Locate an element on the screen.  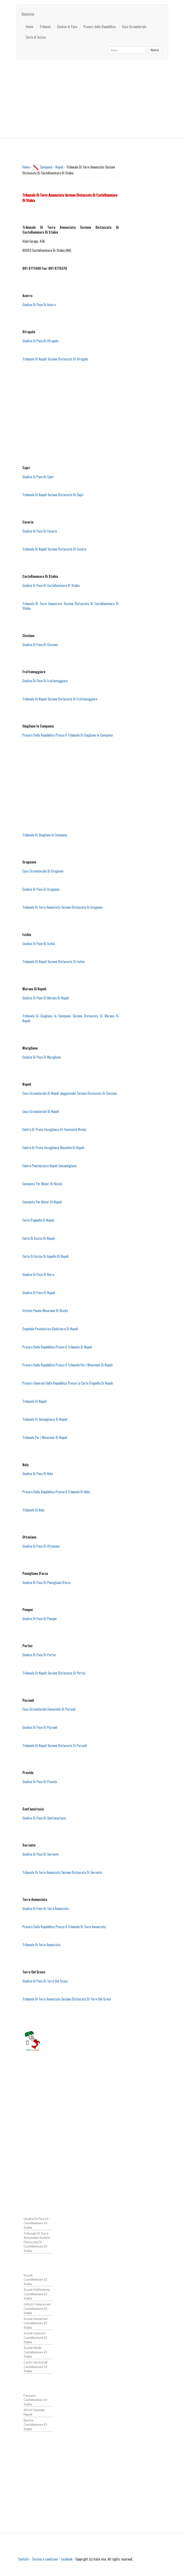
Procura Della Repubblica Presso Il Tribunale Di Giugliano In Campania is located at coordinates (67, 735).